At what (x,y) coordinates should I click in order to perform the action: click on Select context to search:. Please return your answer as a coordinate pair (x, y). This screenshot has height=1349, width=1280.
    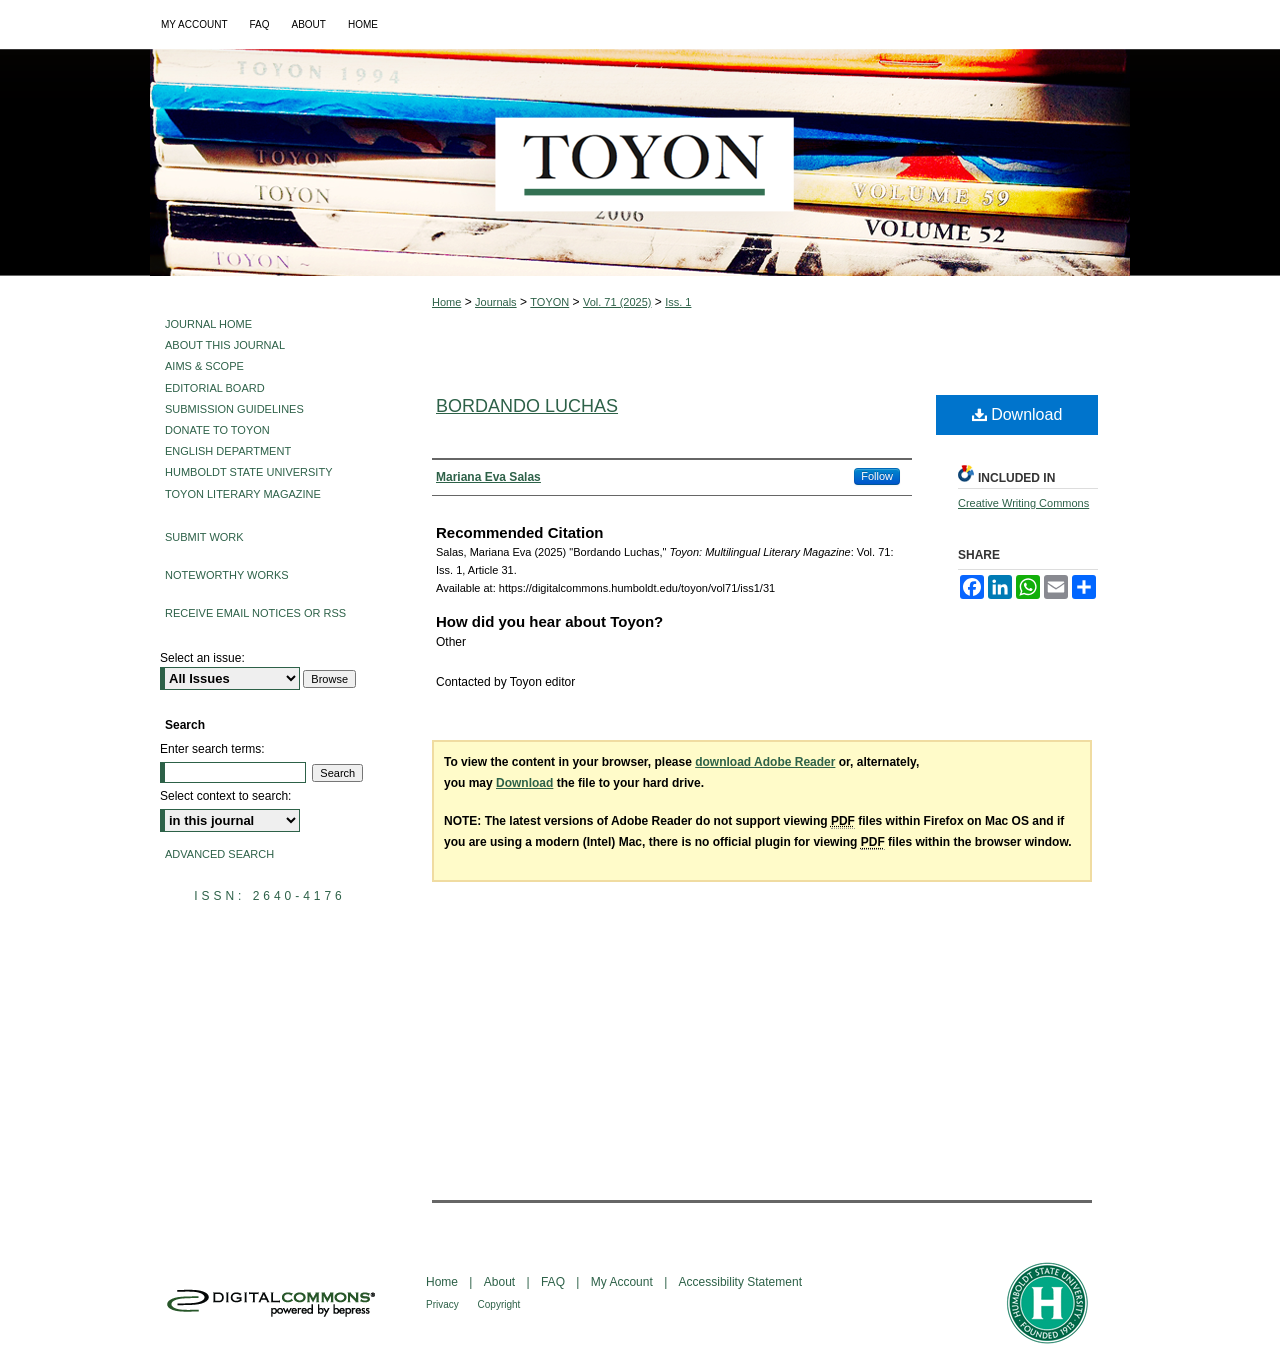
    Looking at the image, I should click on (225, 796).